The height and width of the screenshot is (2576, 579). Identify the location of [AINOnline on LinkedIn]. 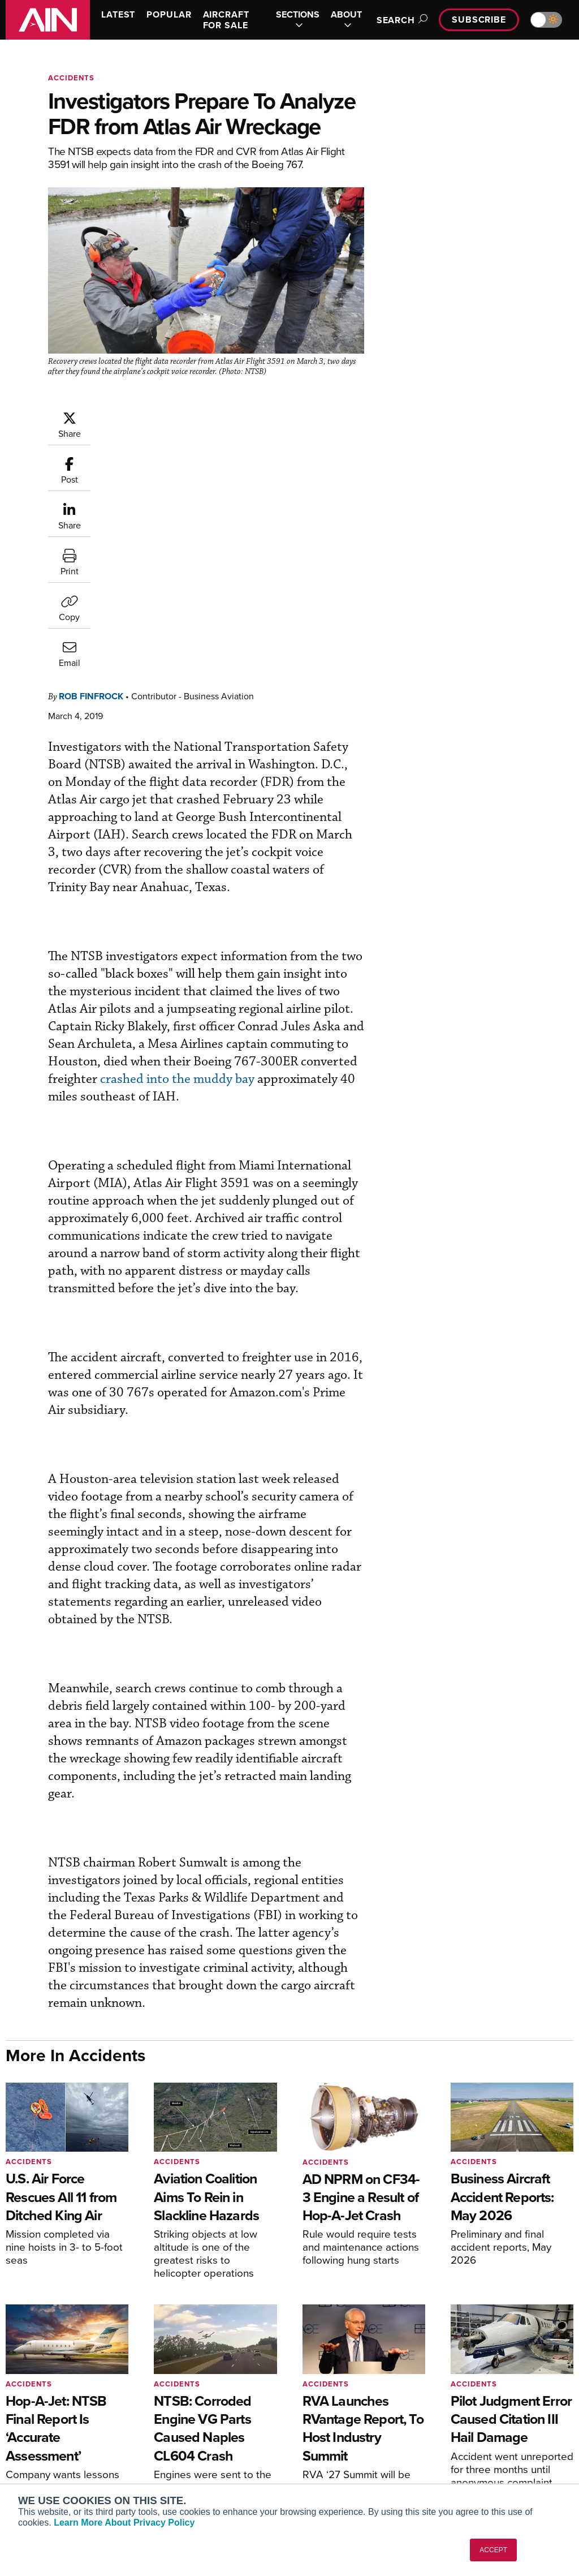
(569, 2338).